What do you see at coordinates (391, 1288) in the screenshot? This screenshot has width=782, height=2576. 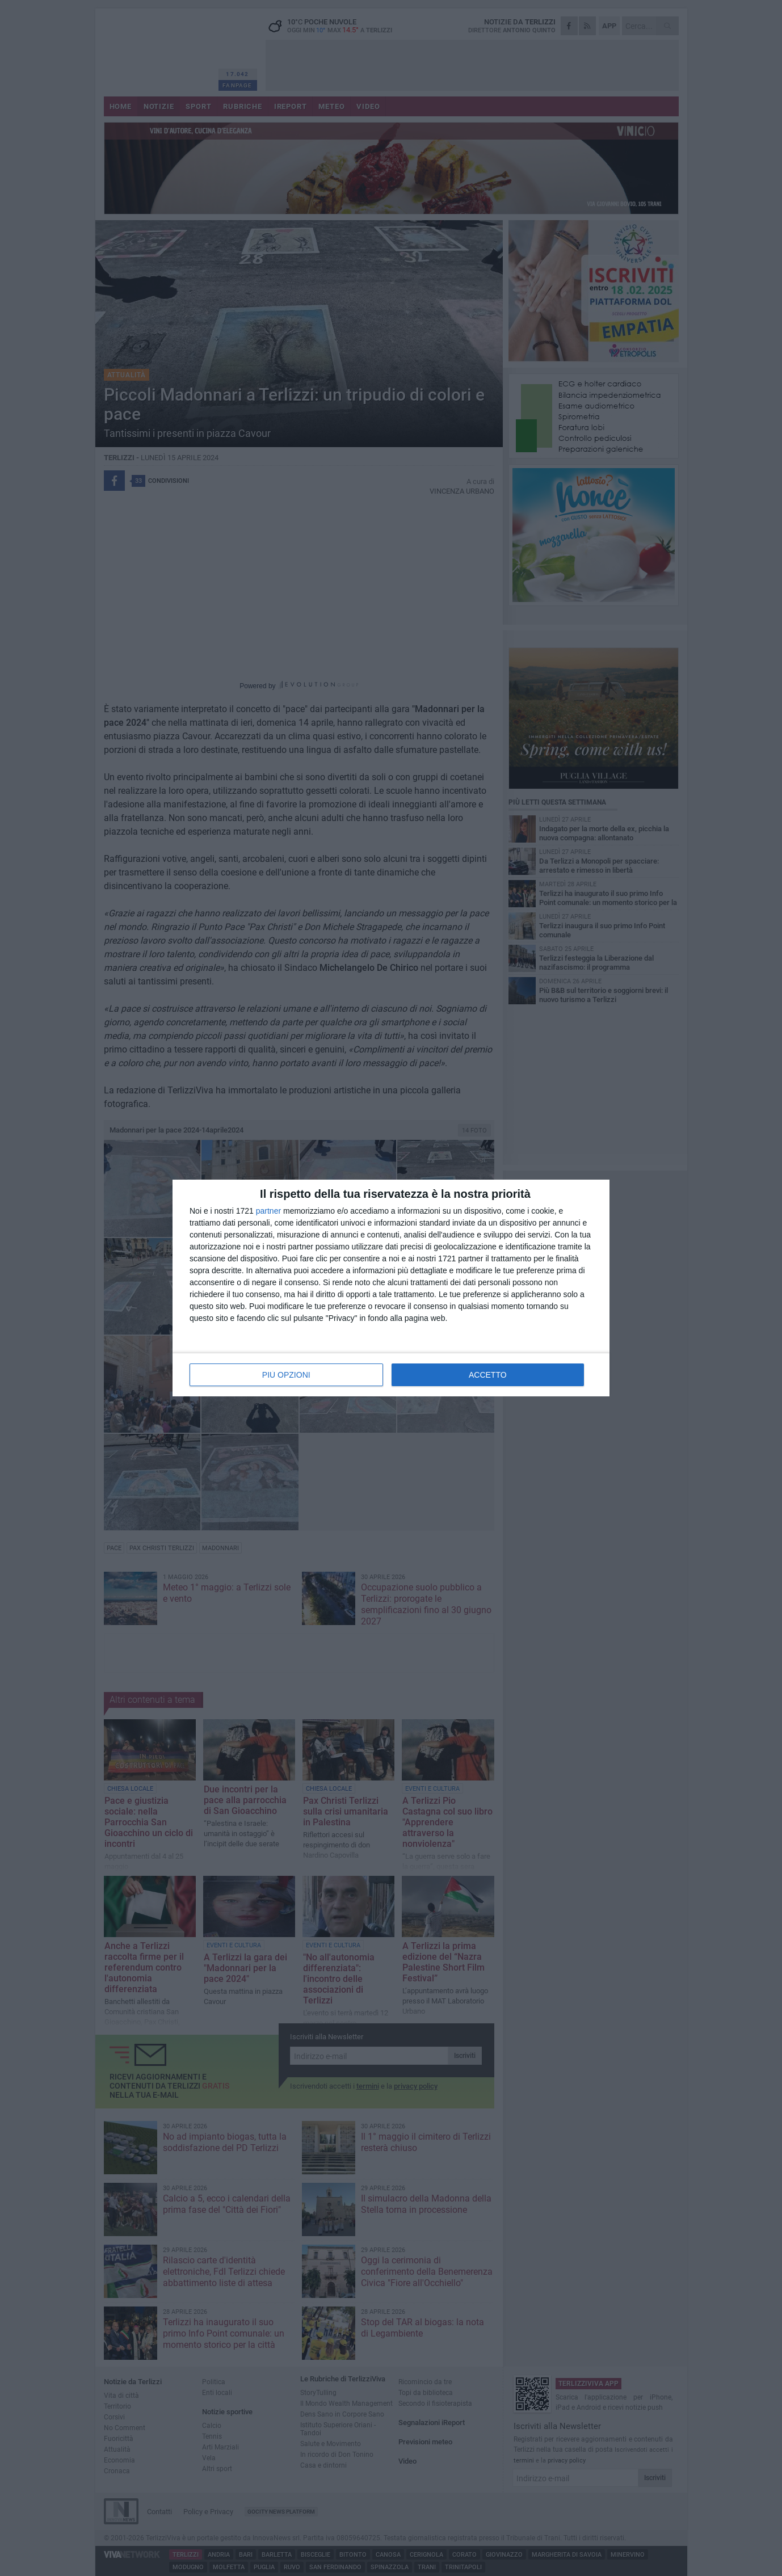 I see `[dialog]` at bounding box center [391, 1288].